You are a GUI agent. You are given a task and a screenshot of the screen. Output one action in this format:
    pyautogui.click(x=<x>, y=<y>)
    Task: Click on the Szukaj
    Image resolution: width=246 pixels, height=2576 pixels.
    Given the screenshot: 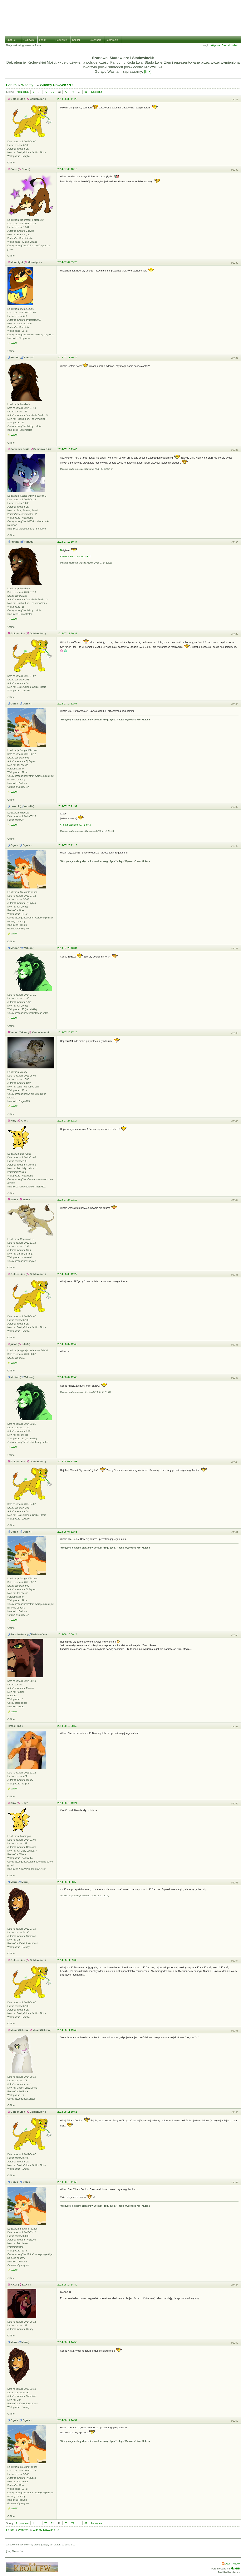 What is the action you would take?
    pyautogui.click(x=76, y=39)
    